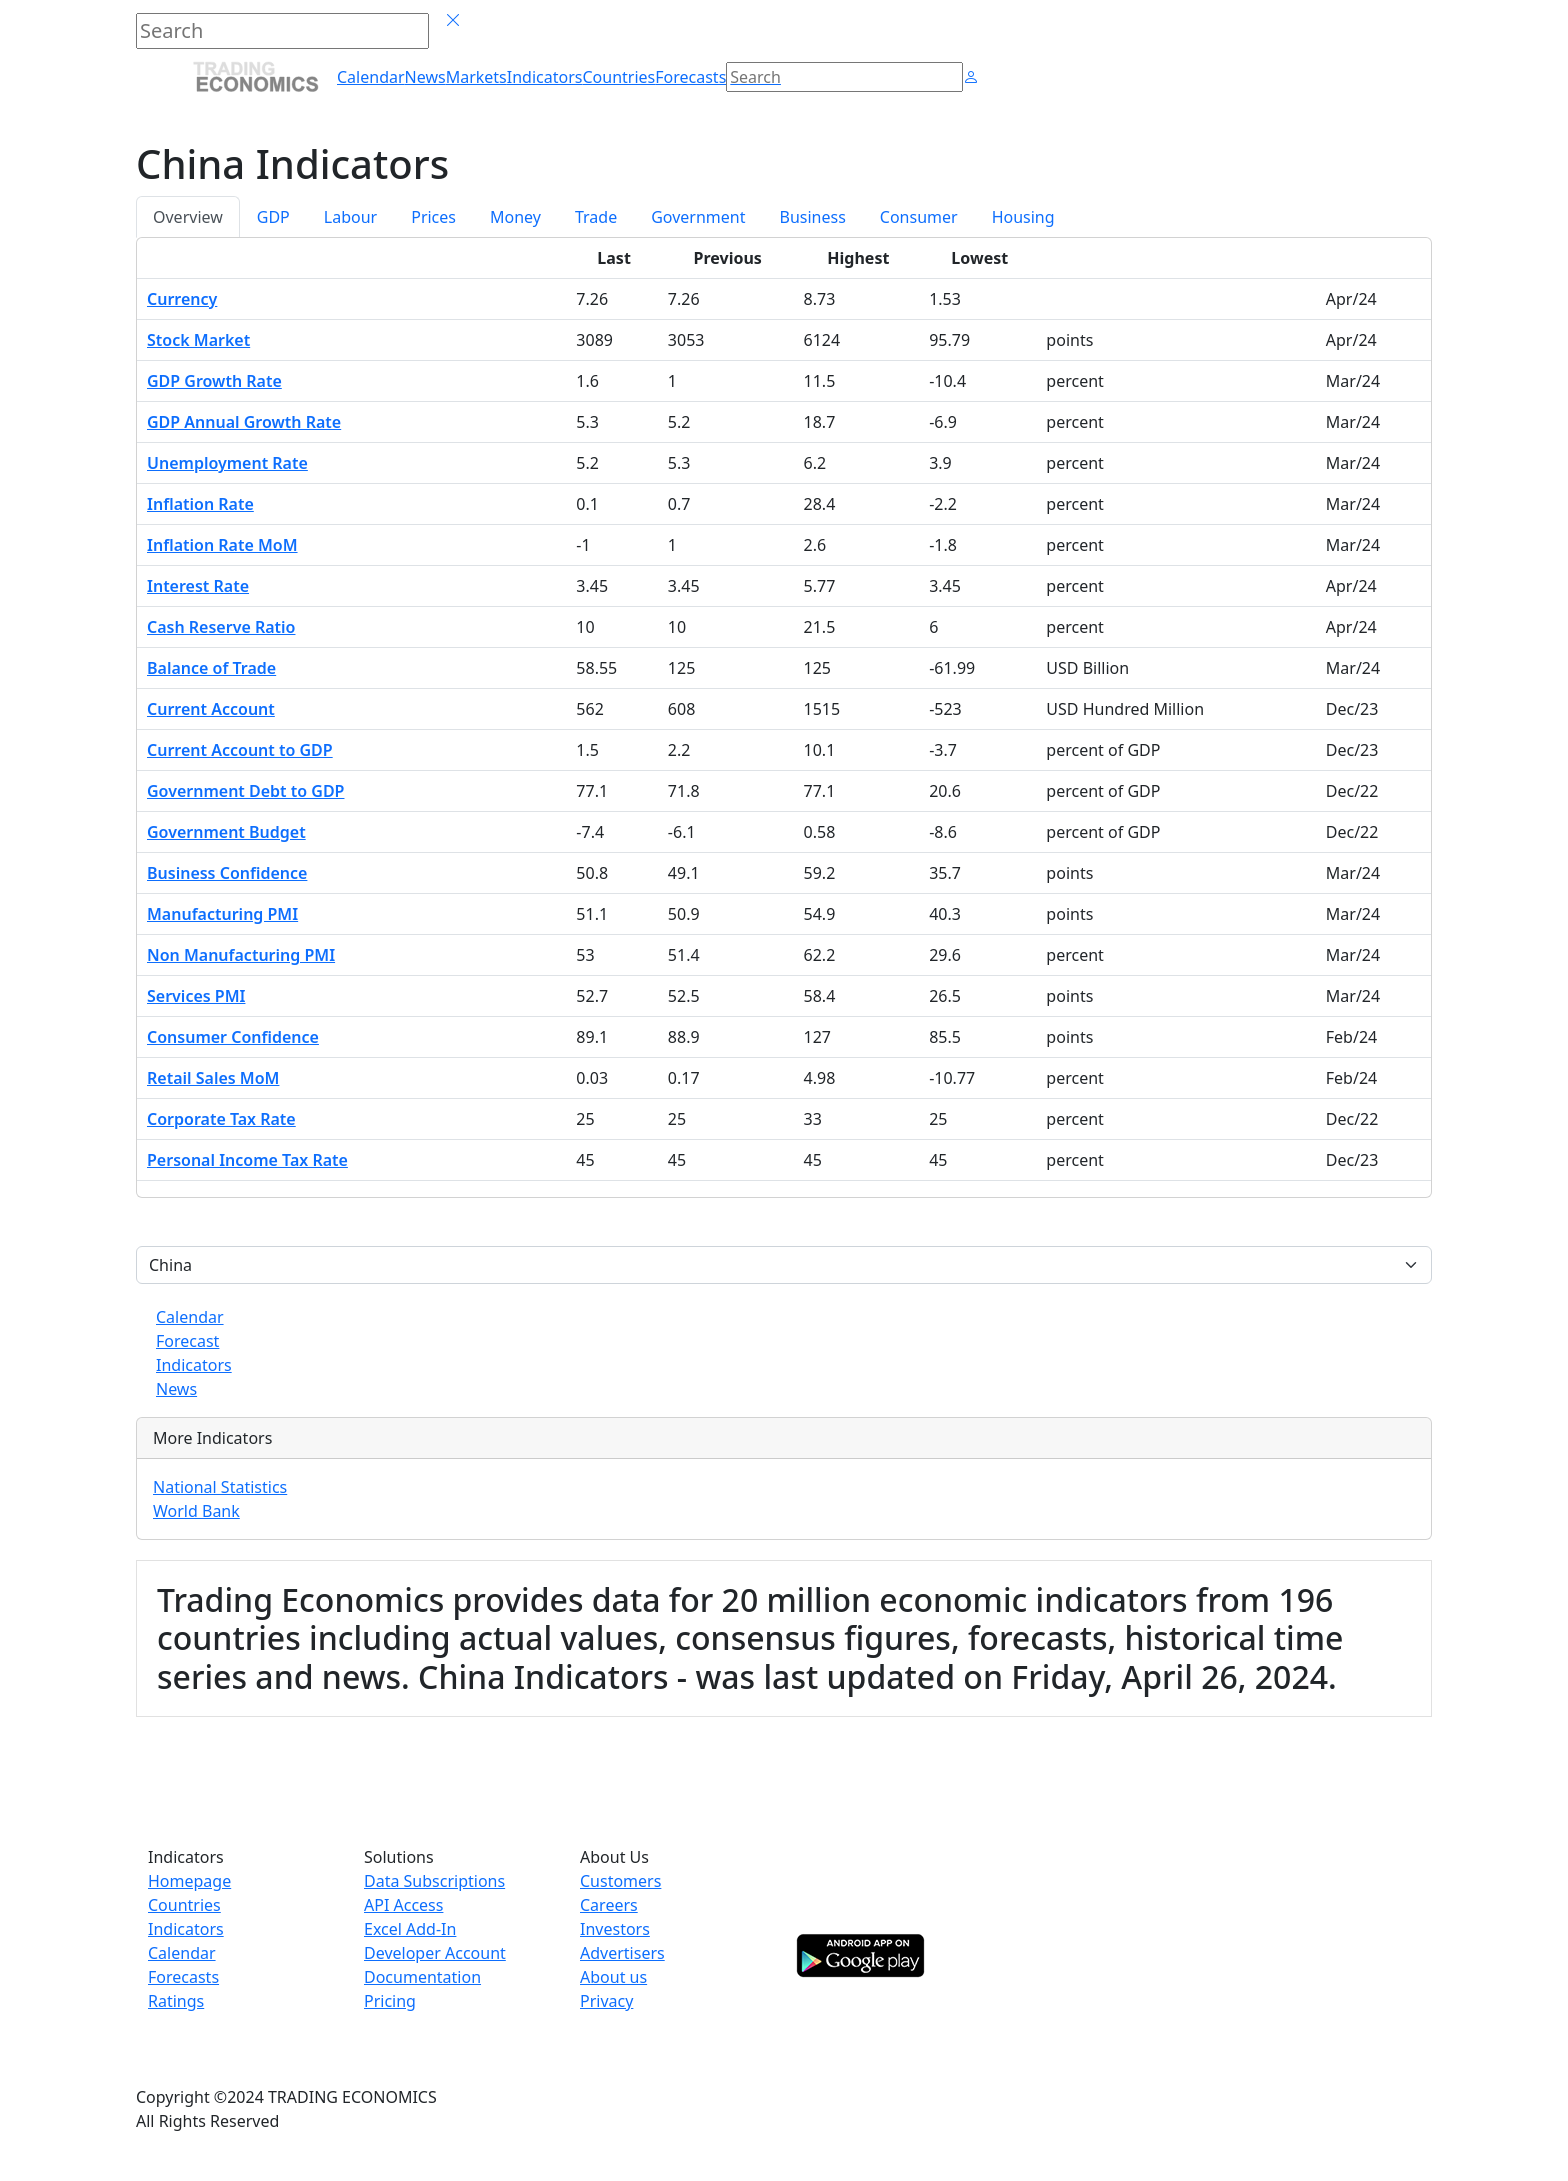 The image size is (1568, 2181). What do you see at coordinates (273, 217) in the screenshot?
I see `GDP [tab]` at bounding box center [273, 217].